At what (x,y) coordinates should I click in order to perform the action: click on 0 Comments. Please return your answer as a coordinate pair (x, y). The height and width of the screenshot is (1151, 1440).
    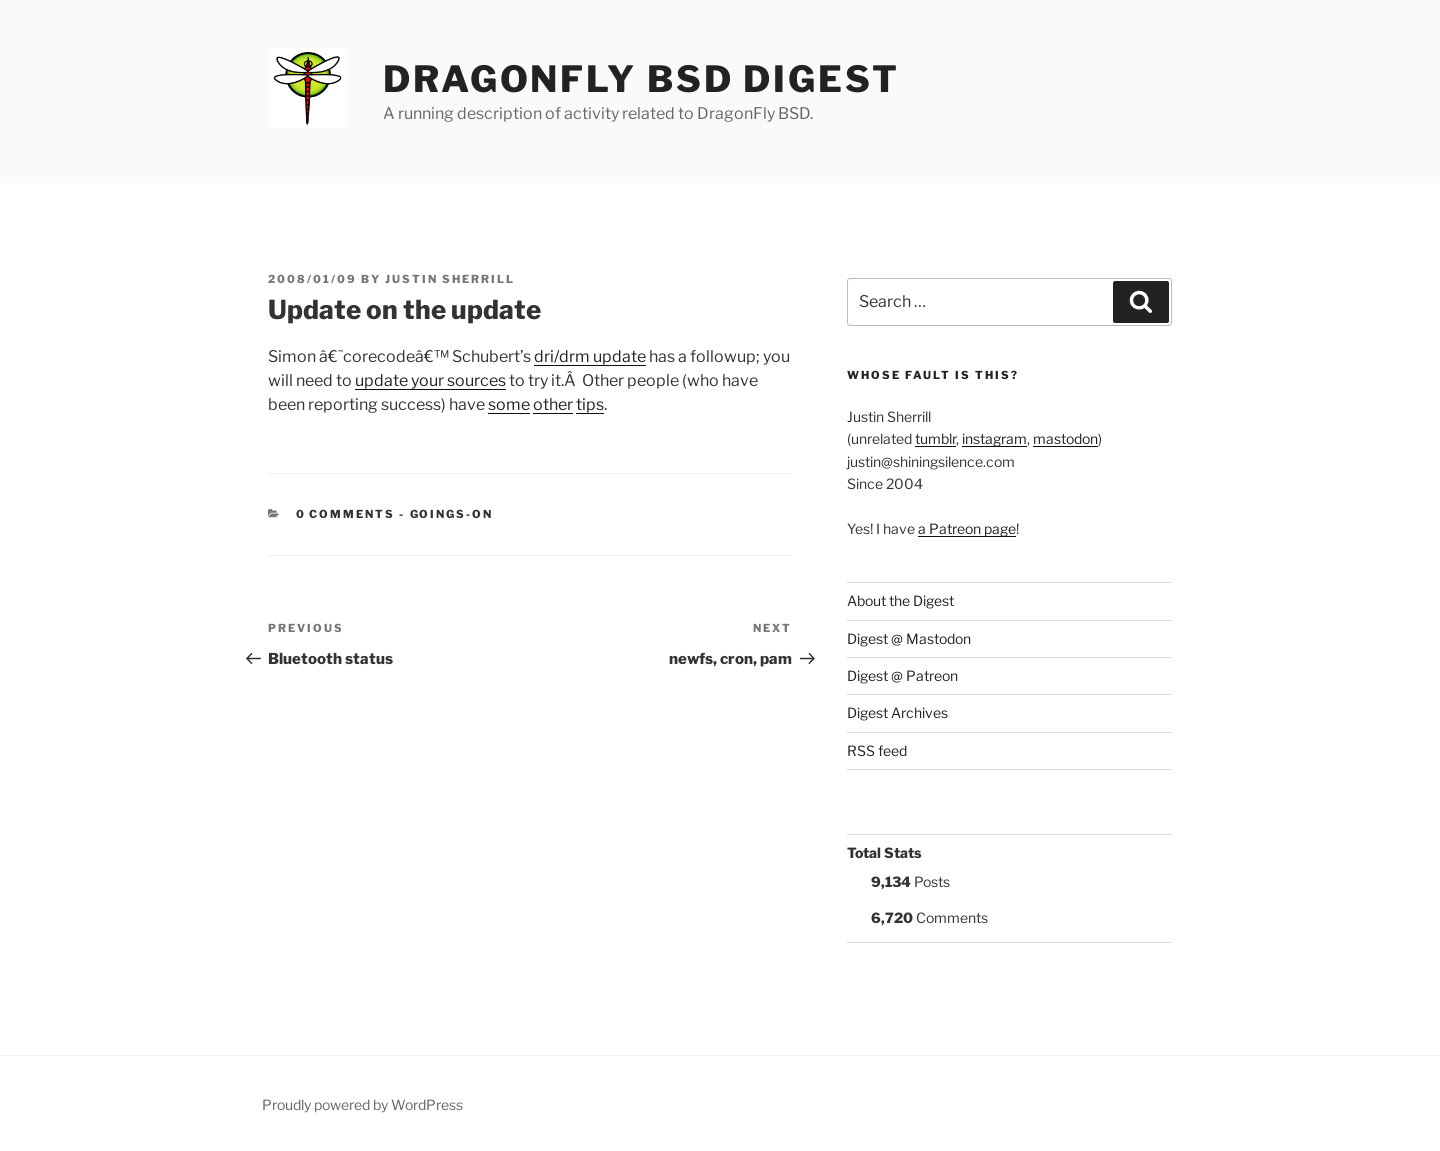
    Looking at the image, I should click on (346, 514).